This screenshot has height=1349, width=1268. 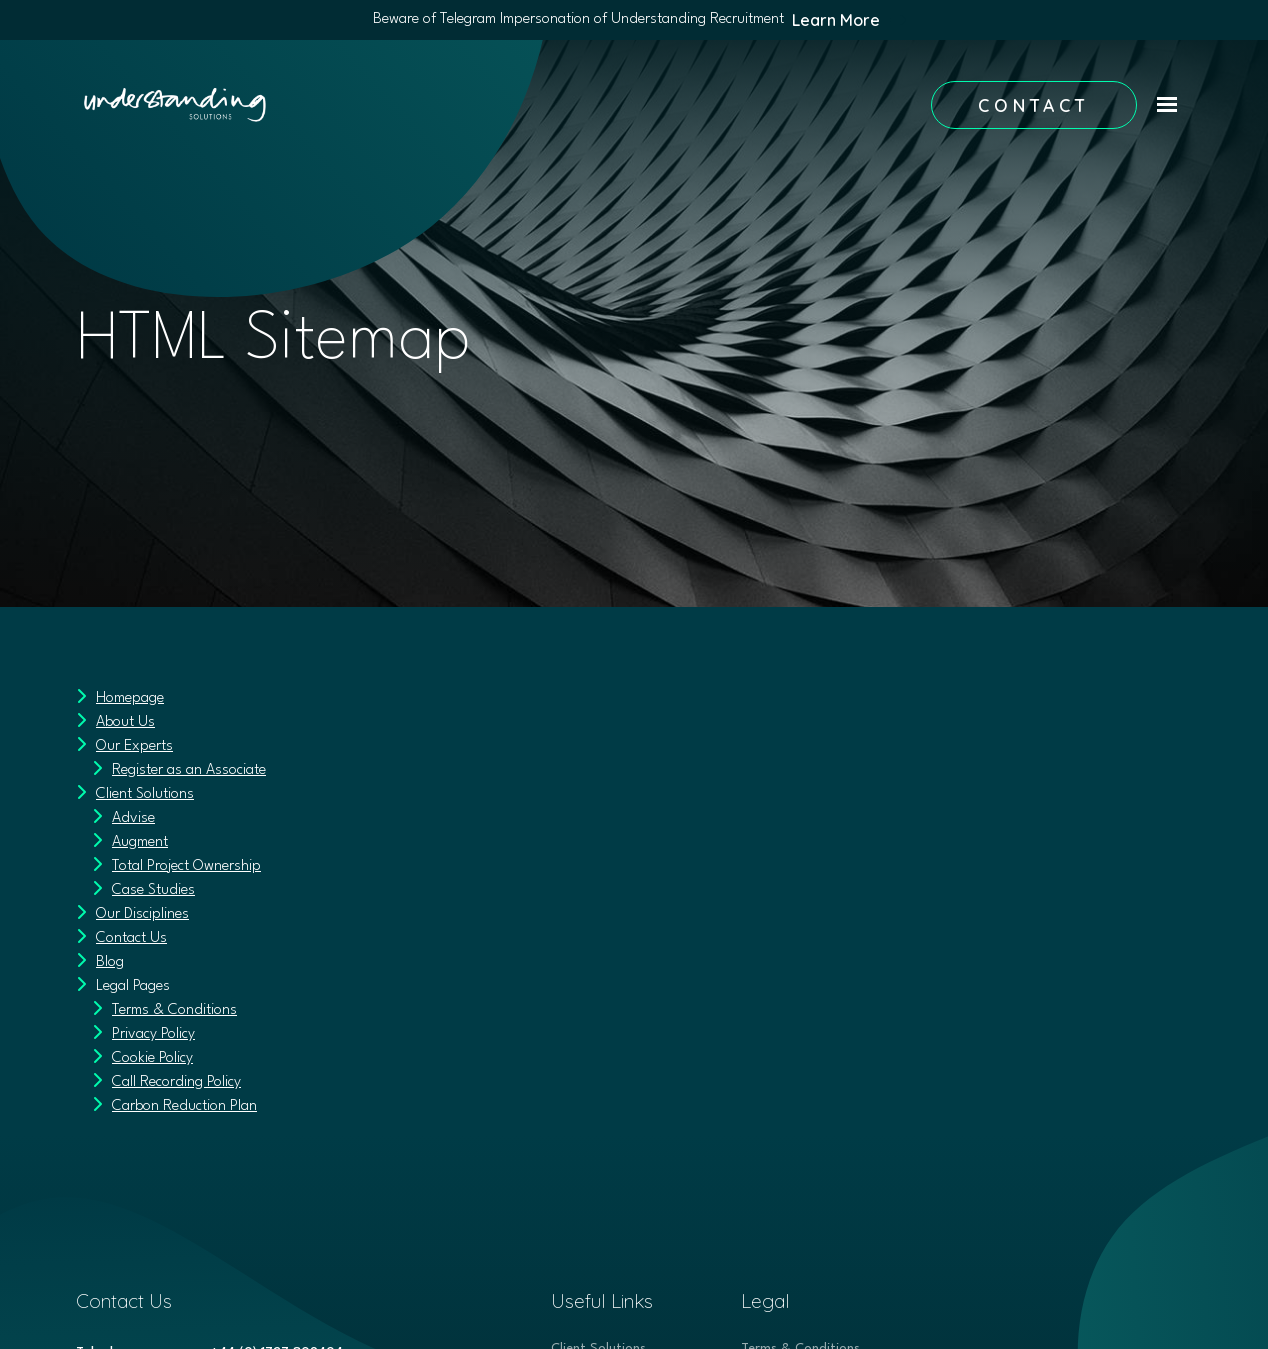 What do you see at coordinates (184, 1106) in the screenshot?
I see `Carbon Reduction Plan` at bounding box center [184, 1106].